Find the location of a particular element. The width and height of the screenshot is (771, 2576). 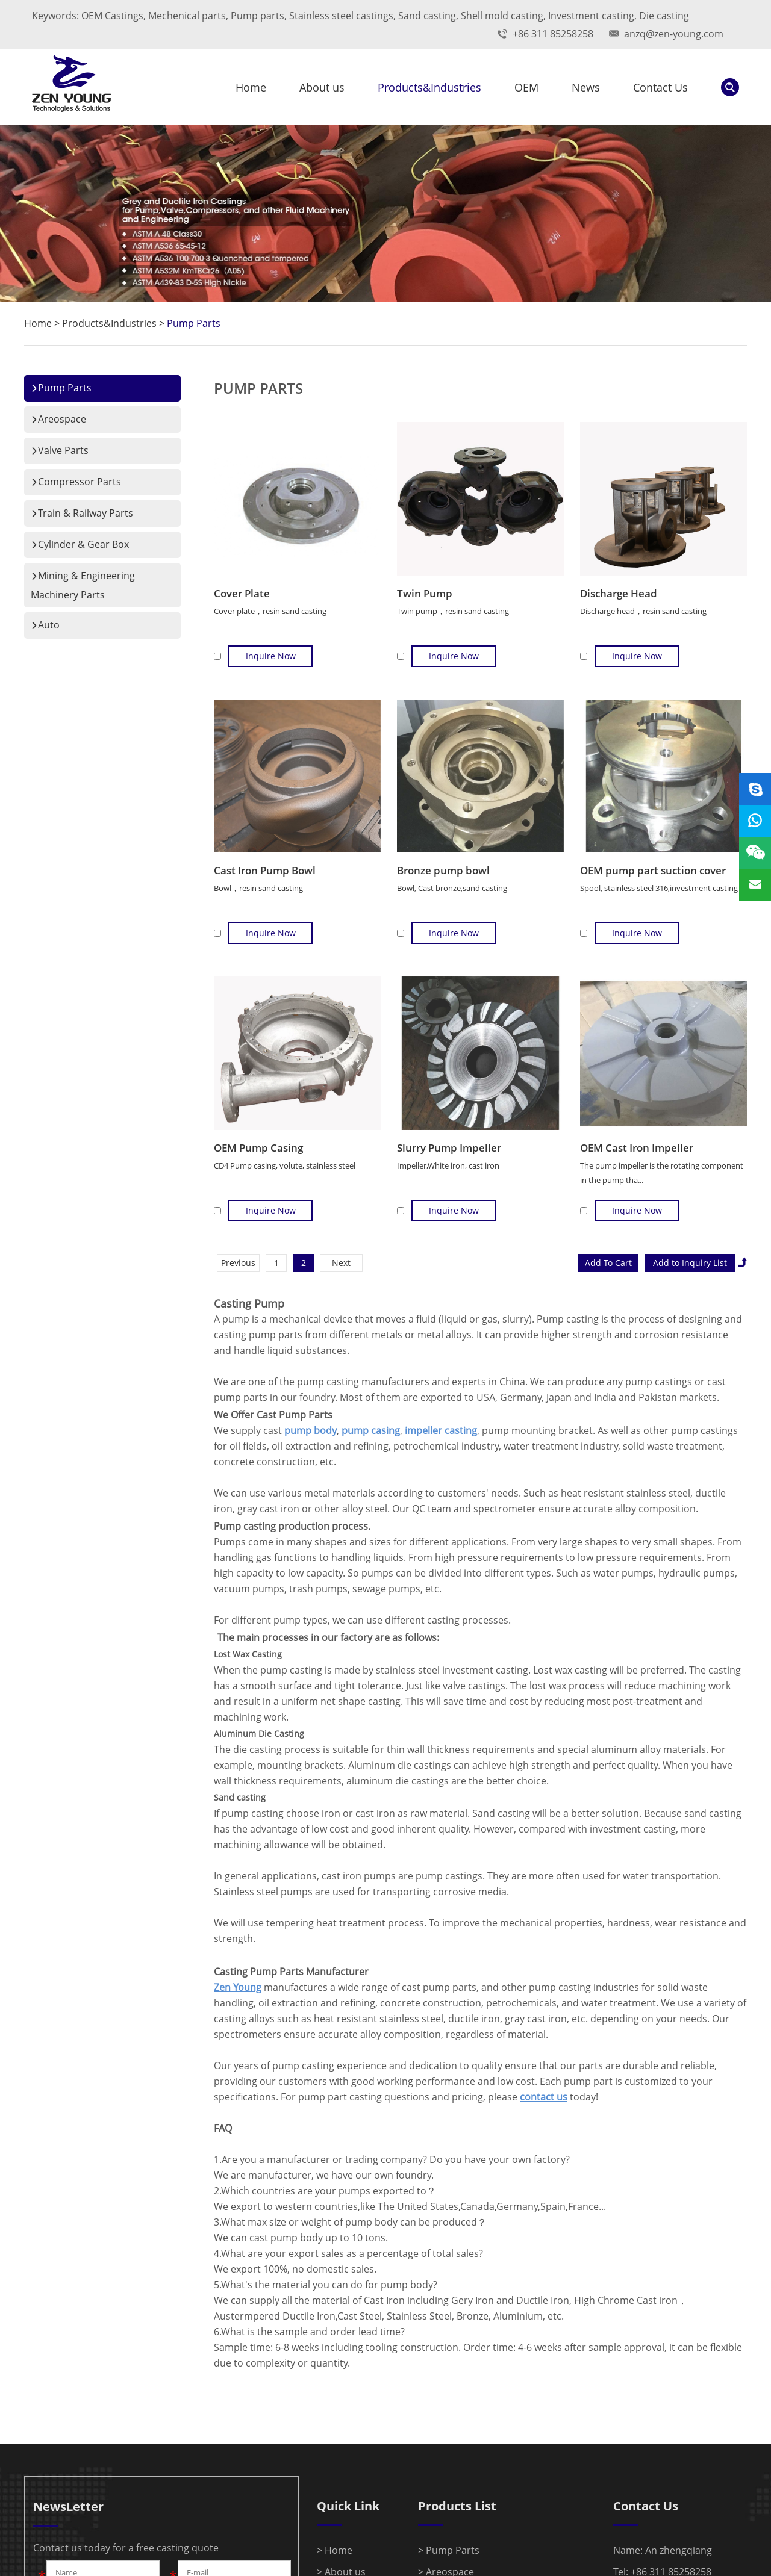

CD4 Pump casing, volute, stainless steel is located at coordinates (284, 1165).